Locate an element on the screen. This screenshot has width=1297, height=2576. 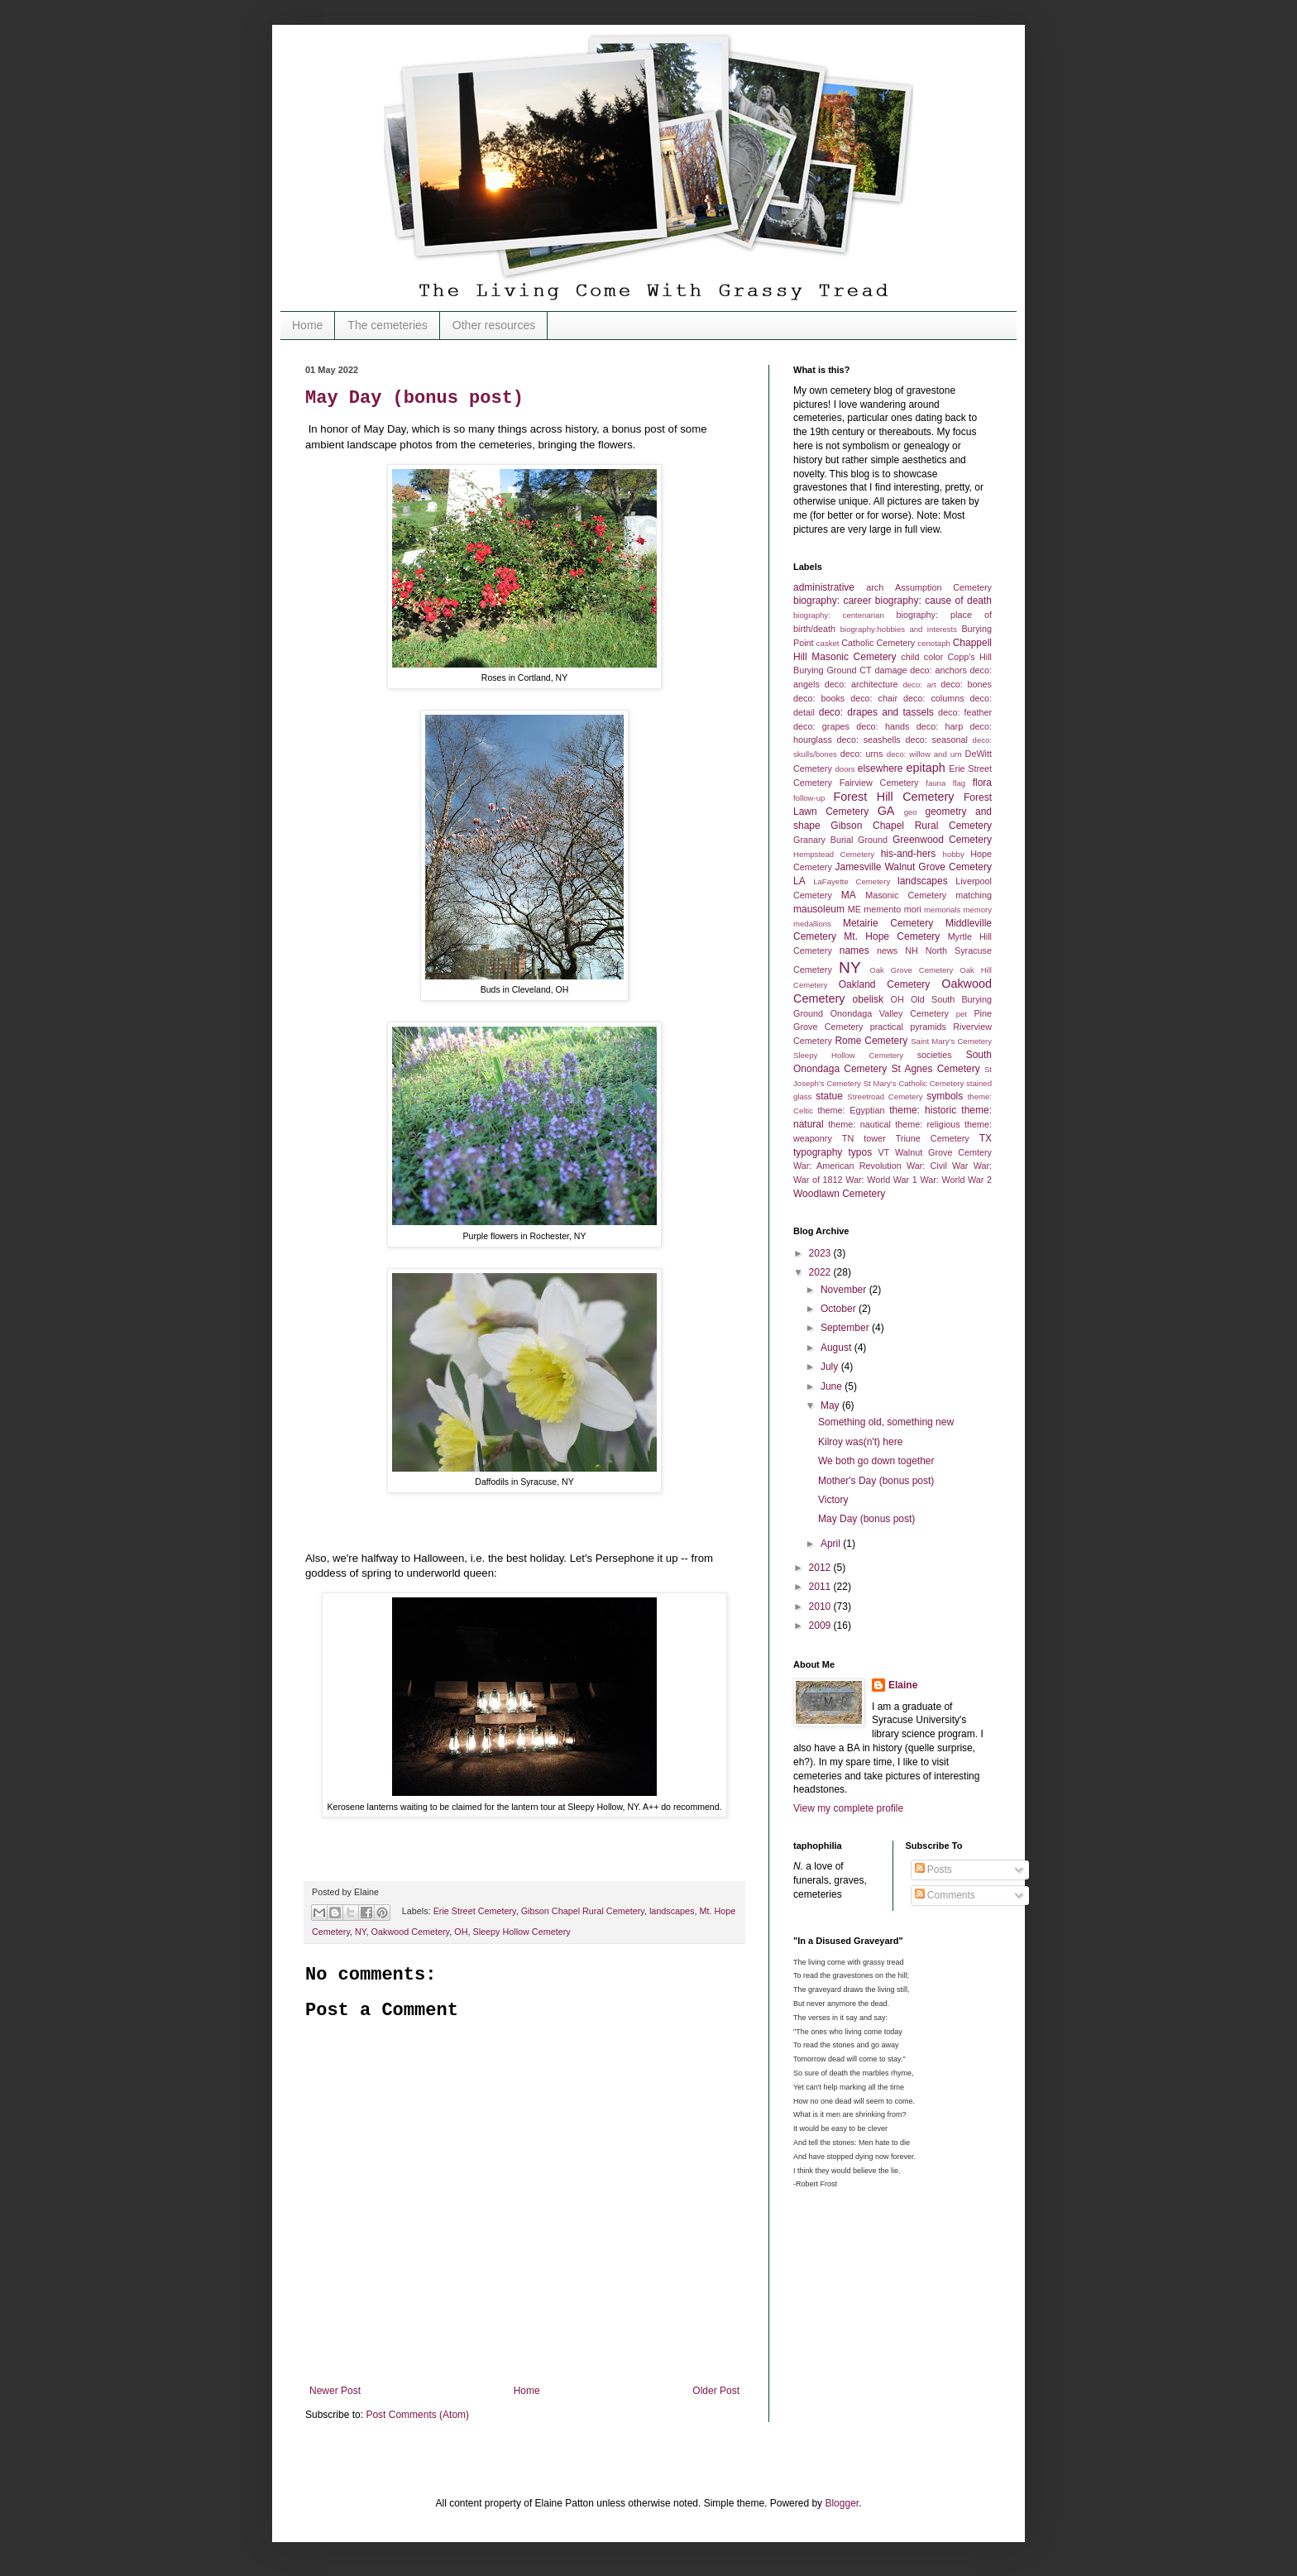
theme: religious is located at coordinates (927, 1124).